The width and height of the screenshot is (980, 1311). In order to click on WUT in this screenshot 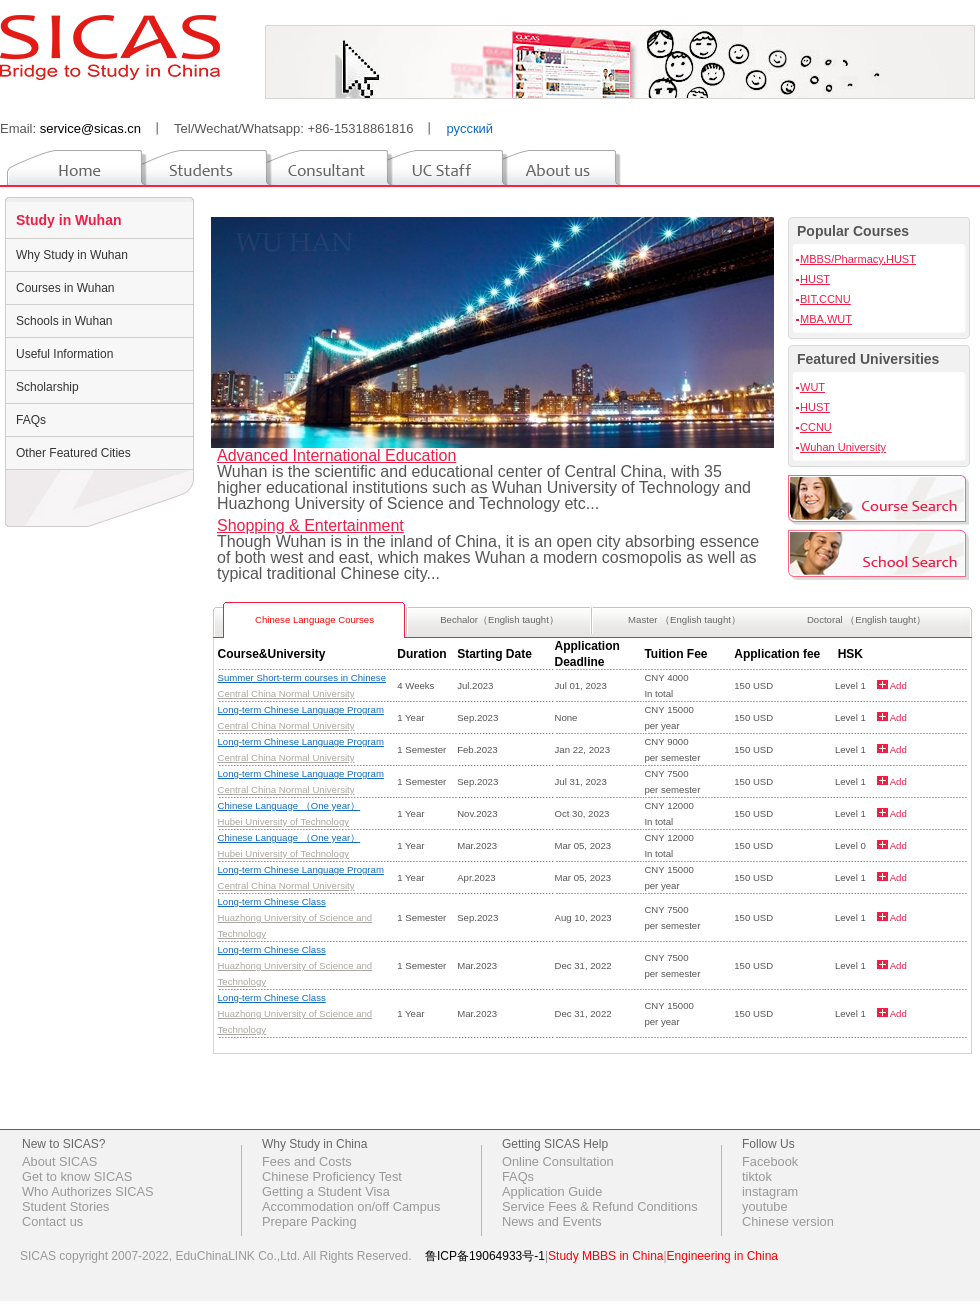, I will do `click(812, 387)`.